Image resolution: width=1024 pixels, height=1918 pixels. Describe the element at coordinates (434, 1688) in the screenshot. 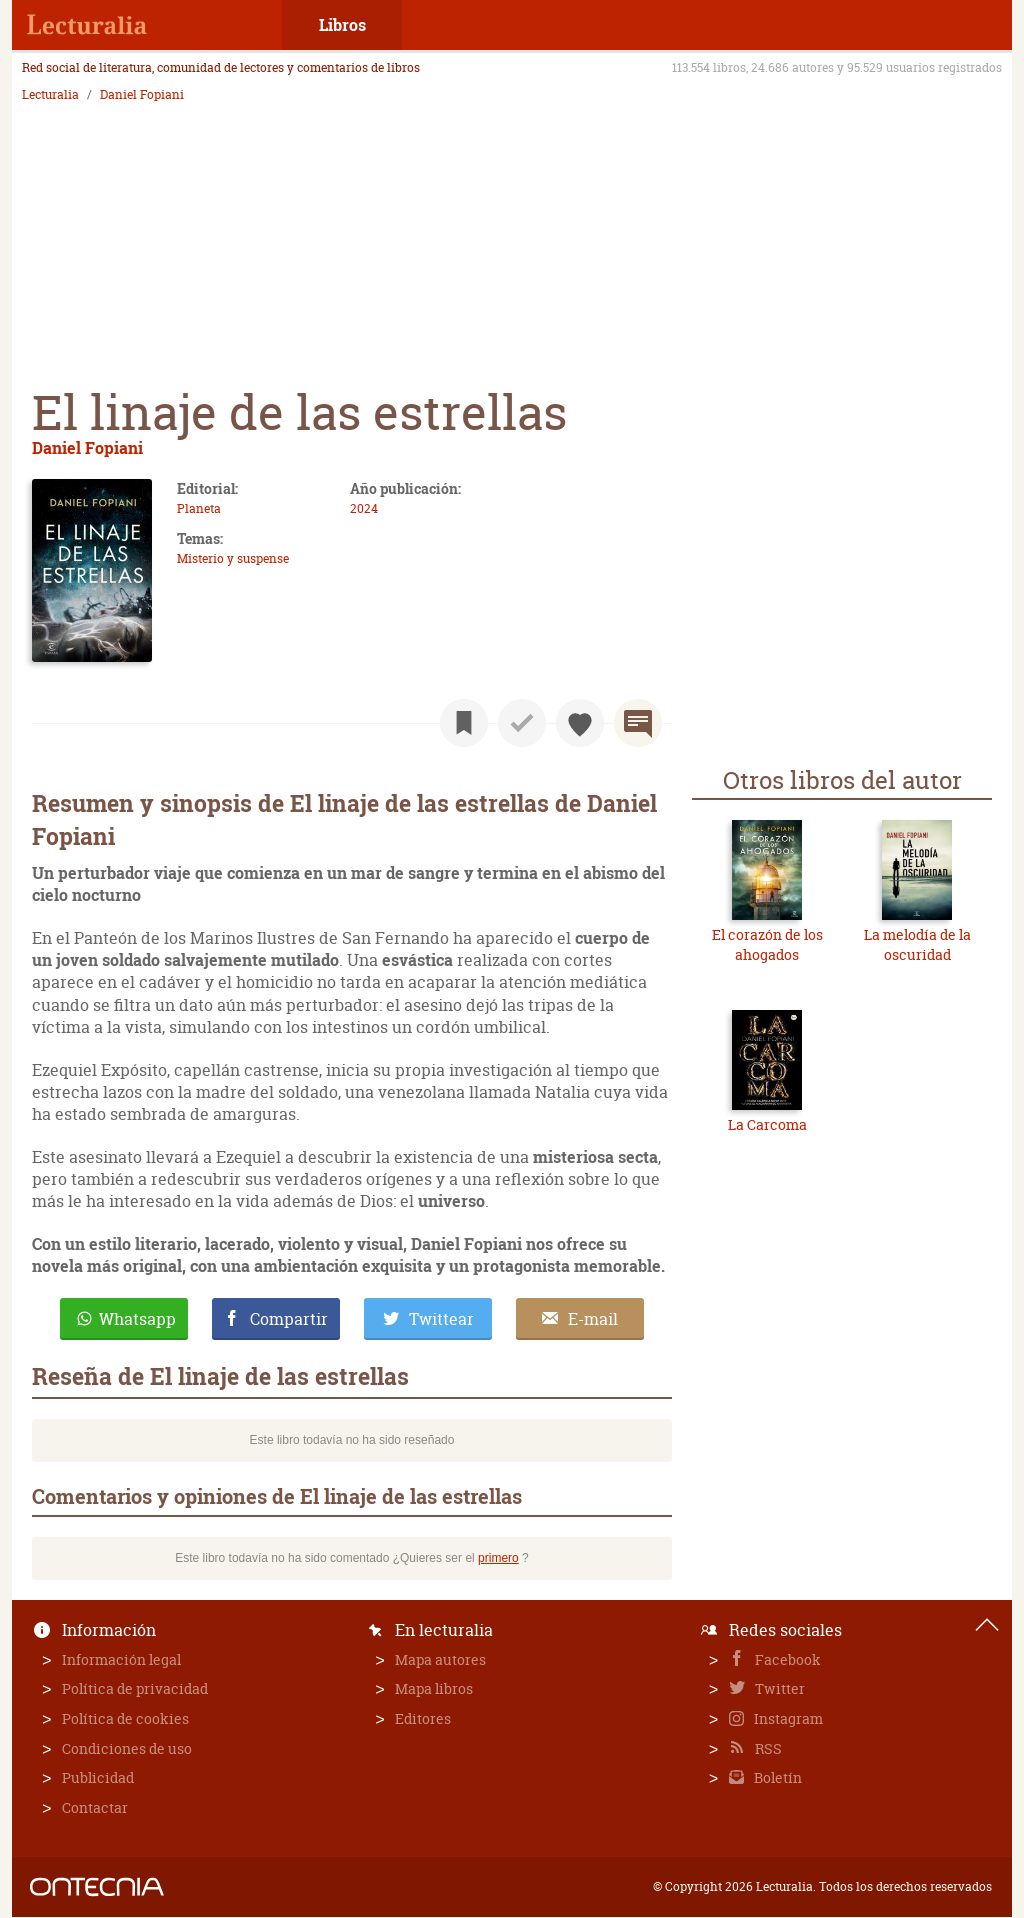

I see `Mapa libros` at that location.